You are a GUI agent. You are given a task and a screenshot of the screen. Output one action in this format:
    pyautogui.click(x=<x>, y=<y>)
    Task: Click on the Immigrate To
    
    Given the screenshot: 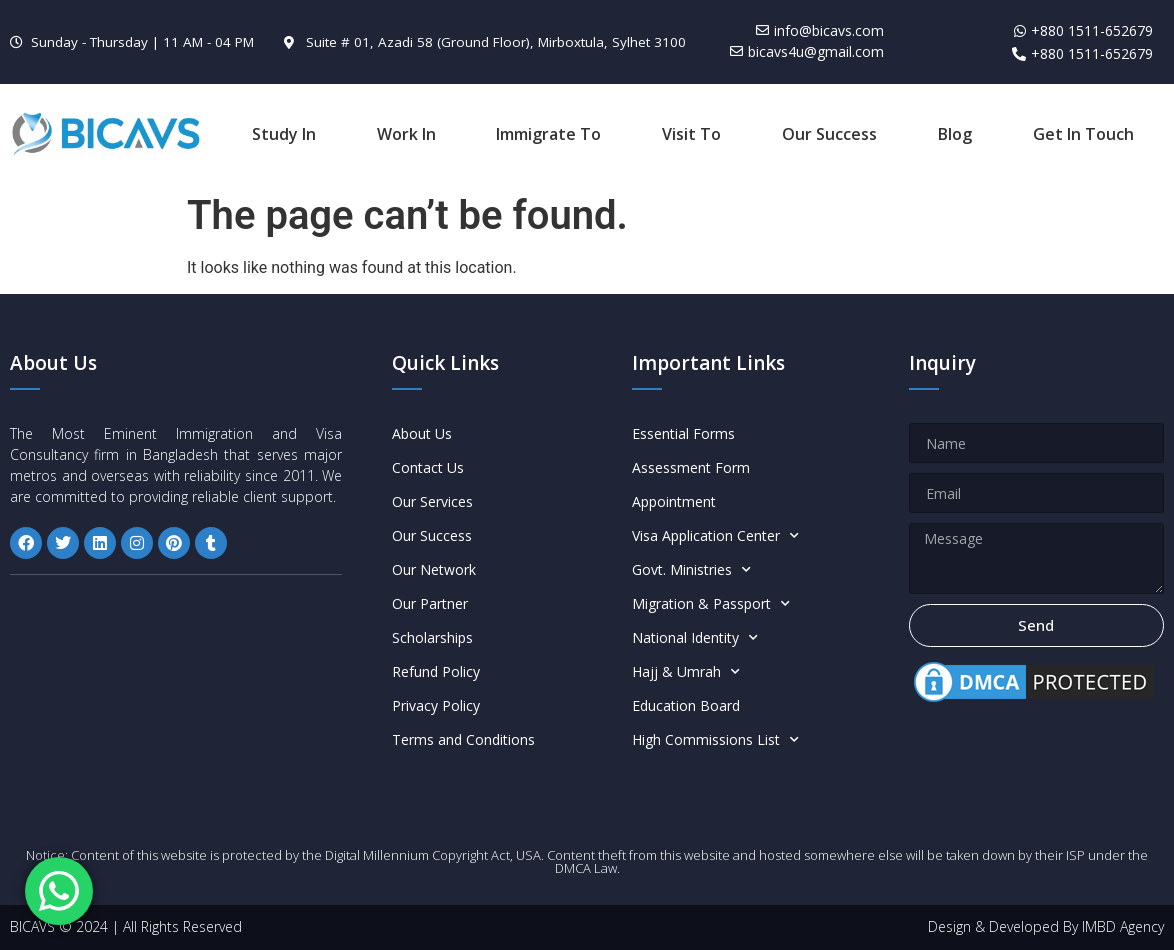 What is the action you would take?
    pyautogui.click(x=548, y=134)
    